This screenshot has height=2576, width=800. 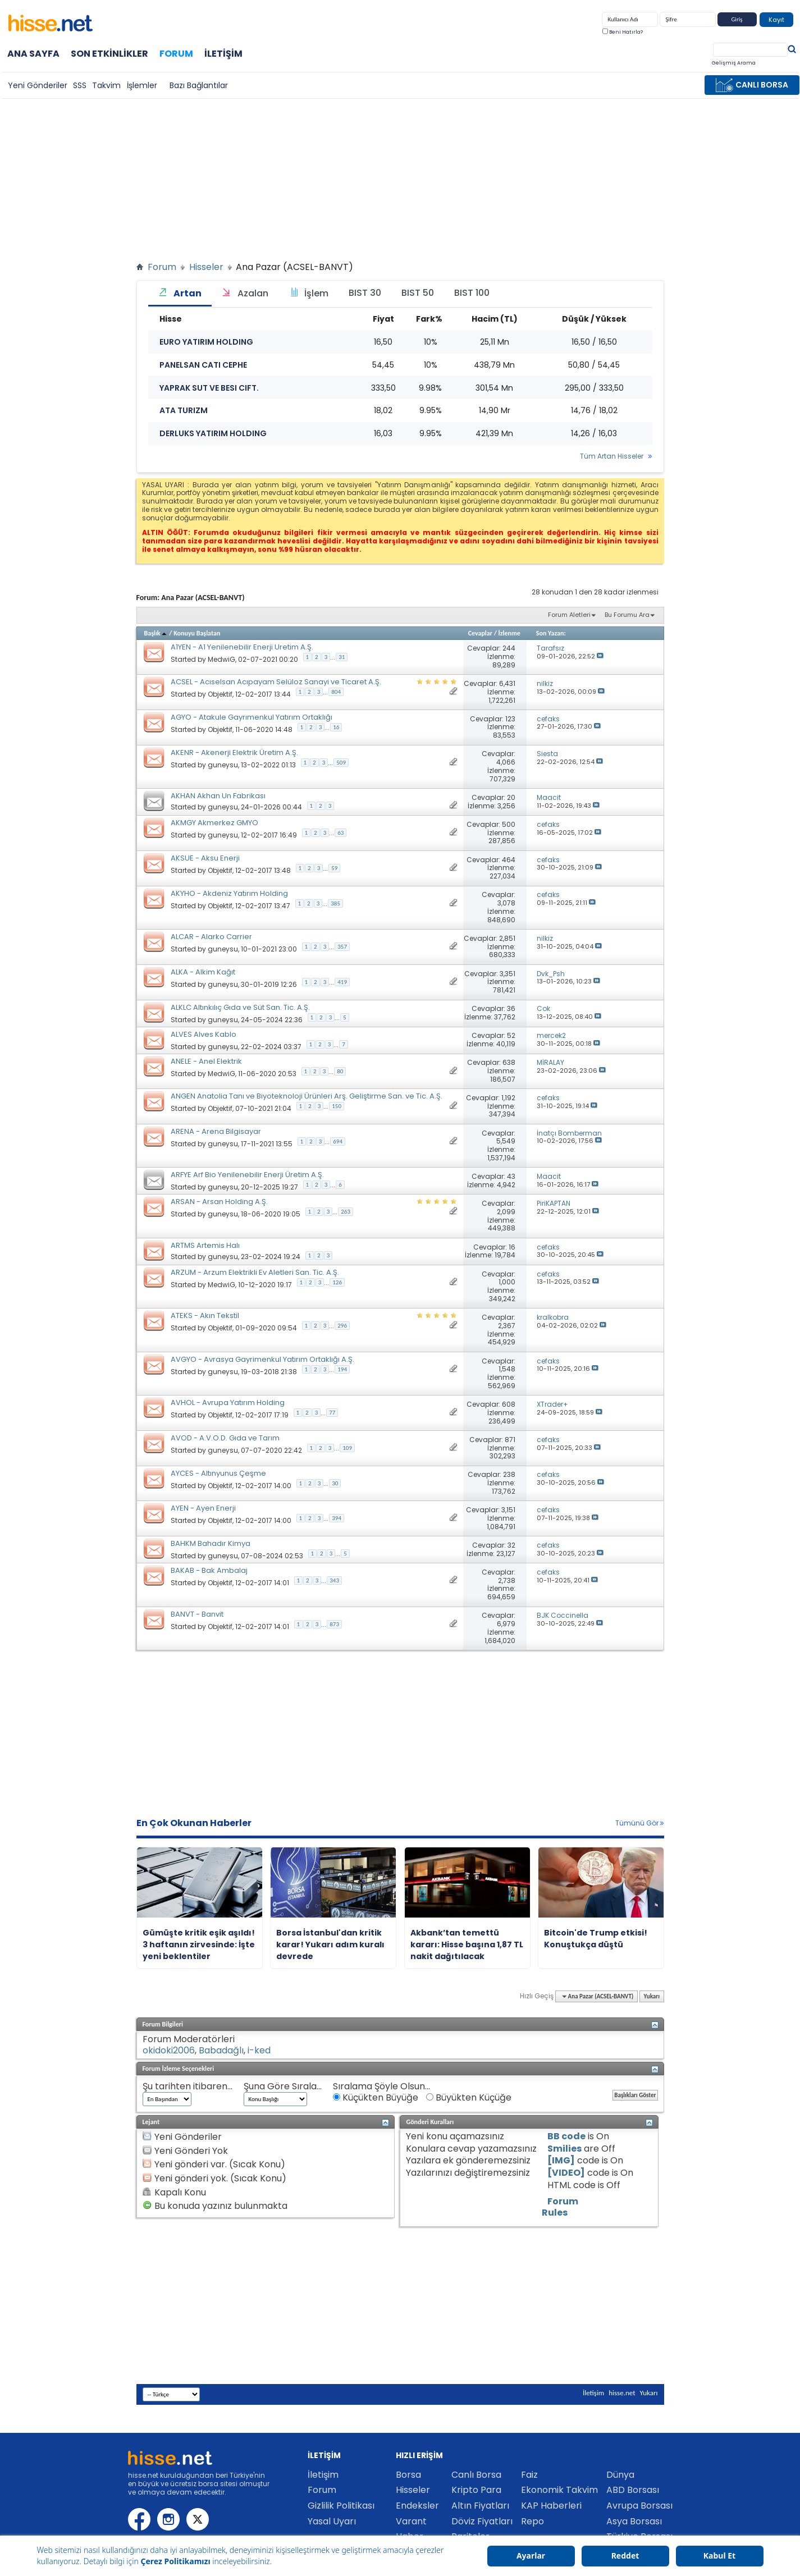 I want to click on Azalan, so click(x=245, y=293).